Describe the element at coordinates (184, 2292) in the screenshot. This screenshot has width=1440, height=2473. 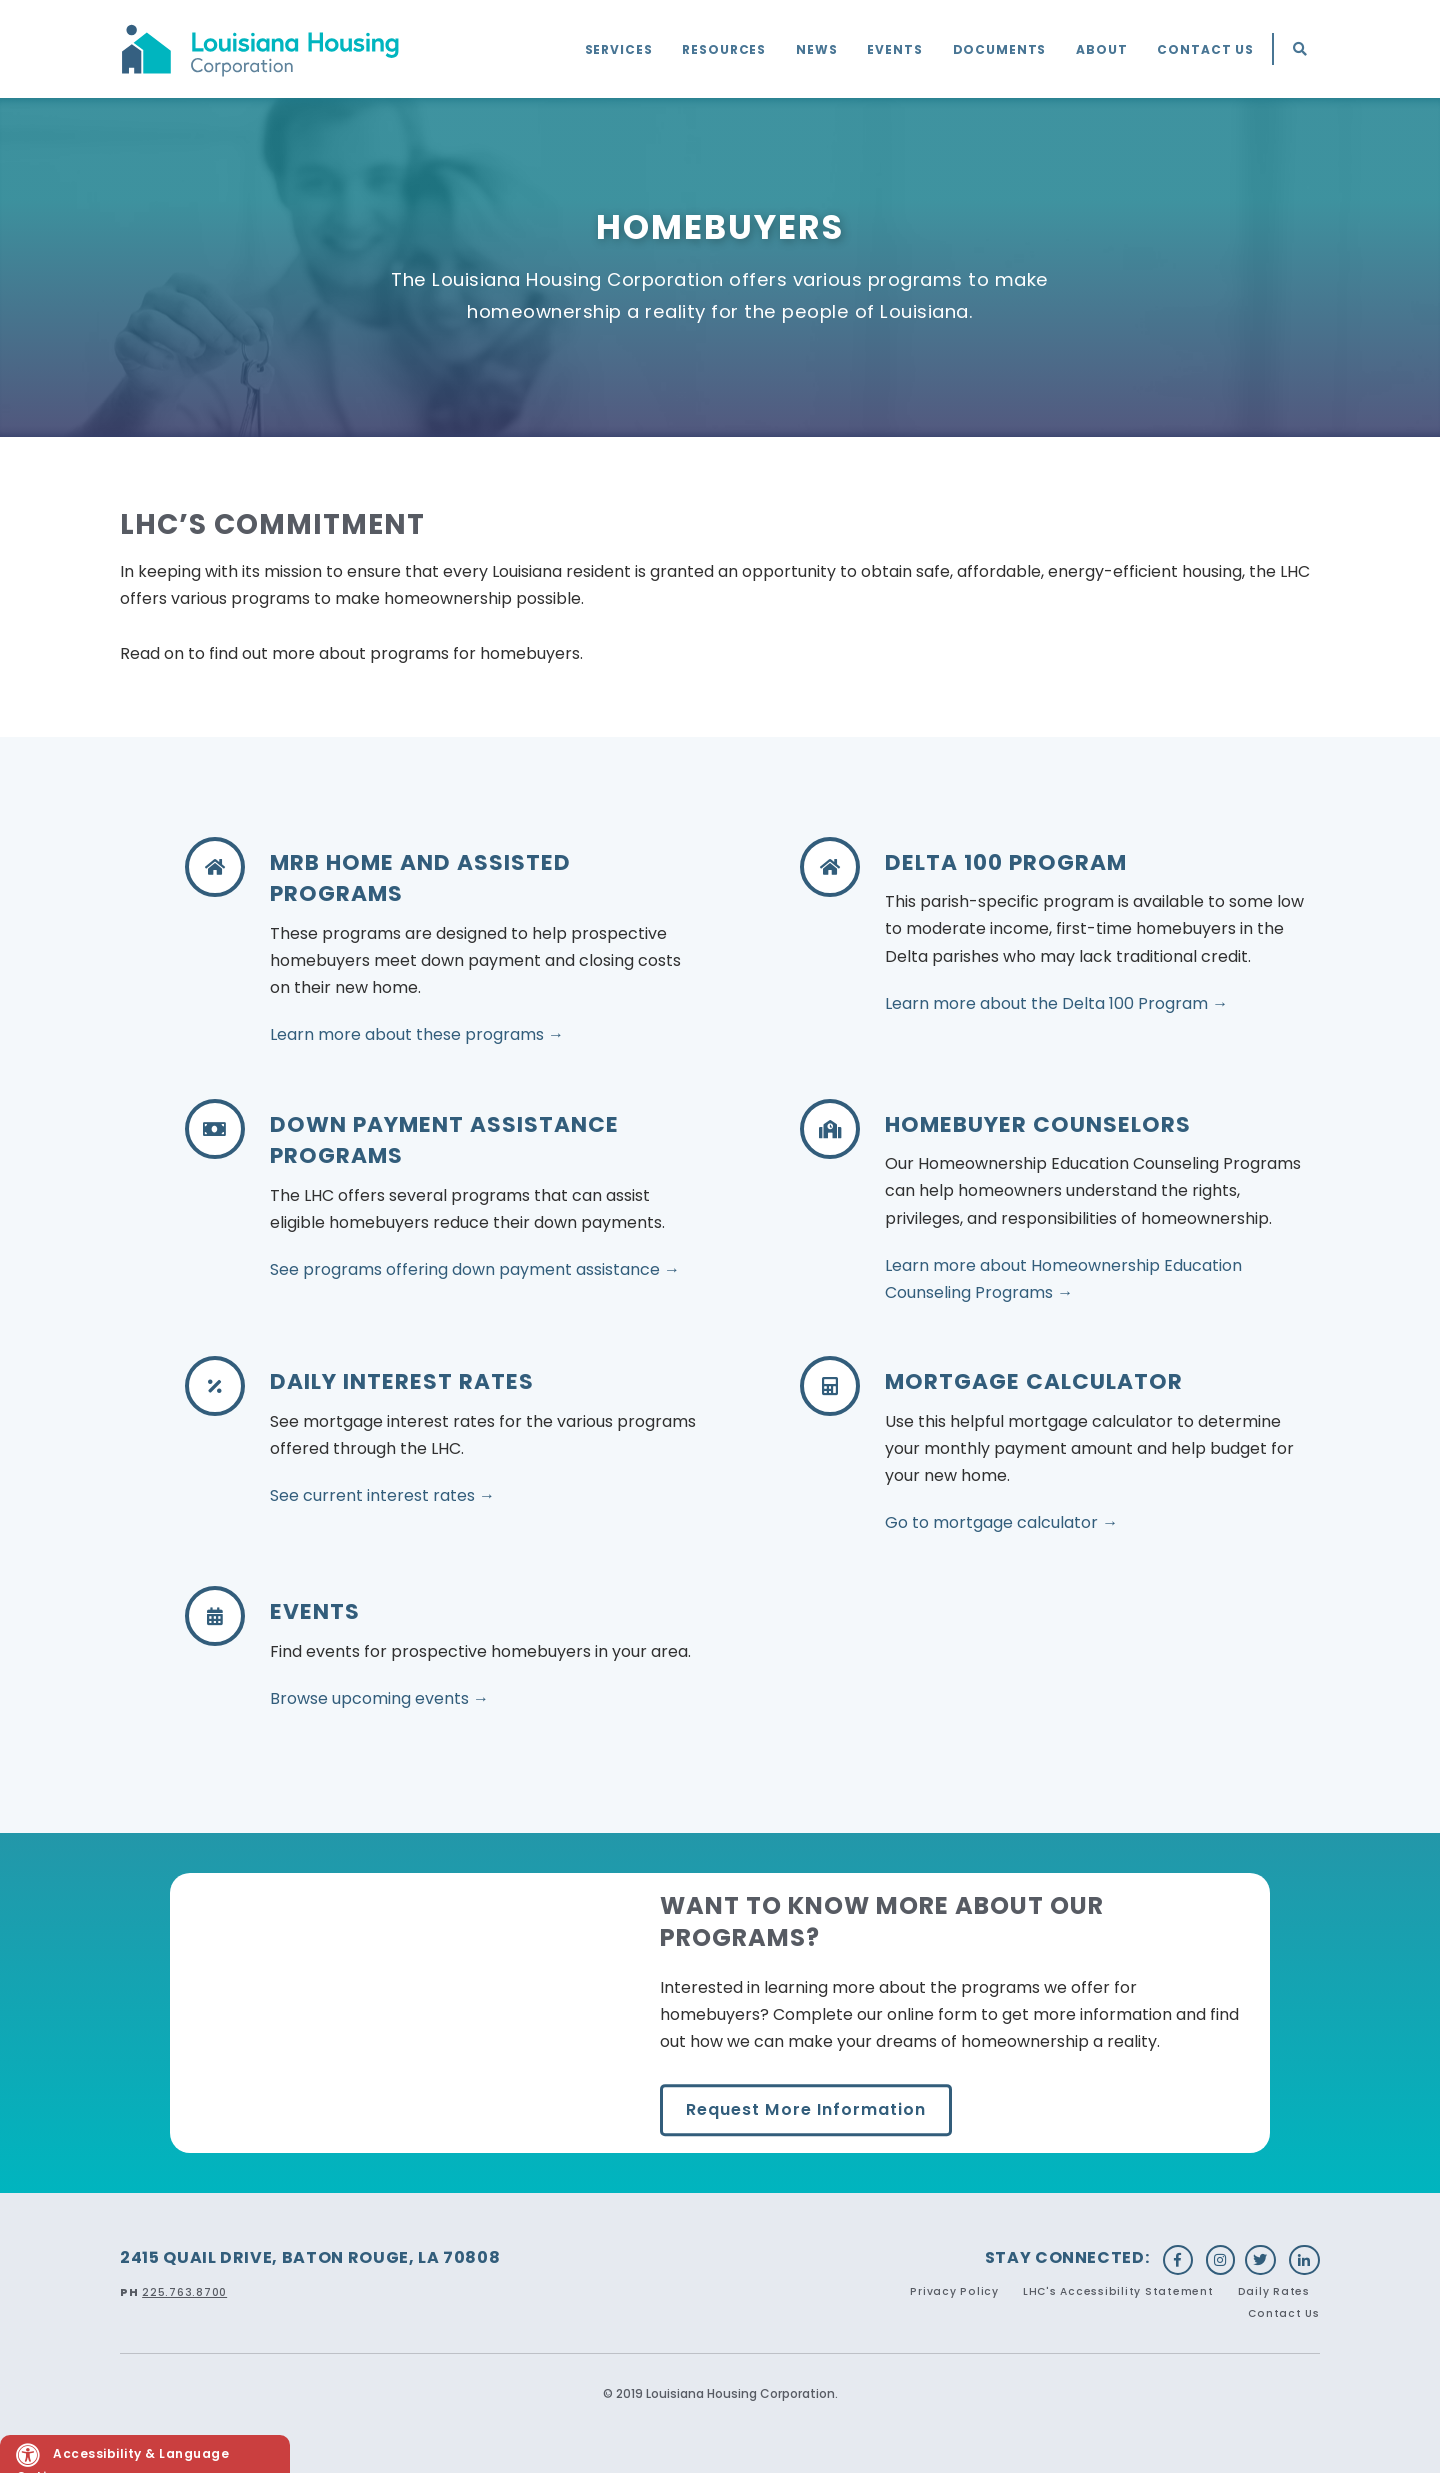
I see `225.763.8700` at that location.